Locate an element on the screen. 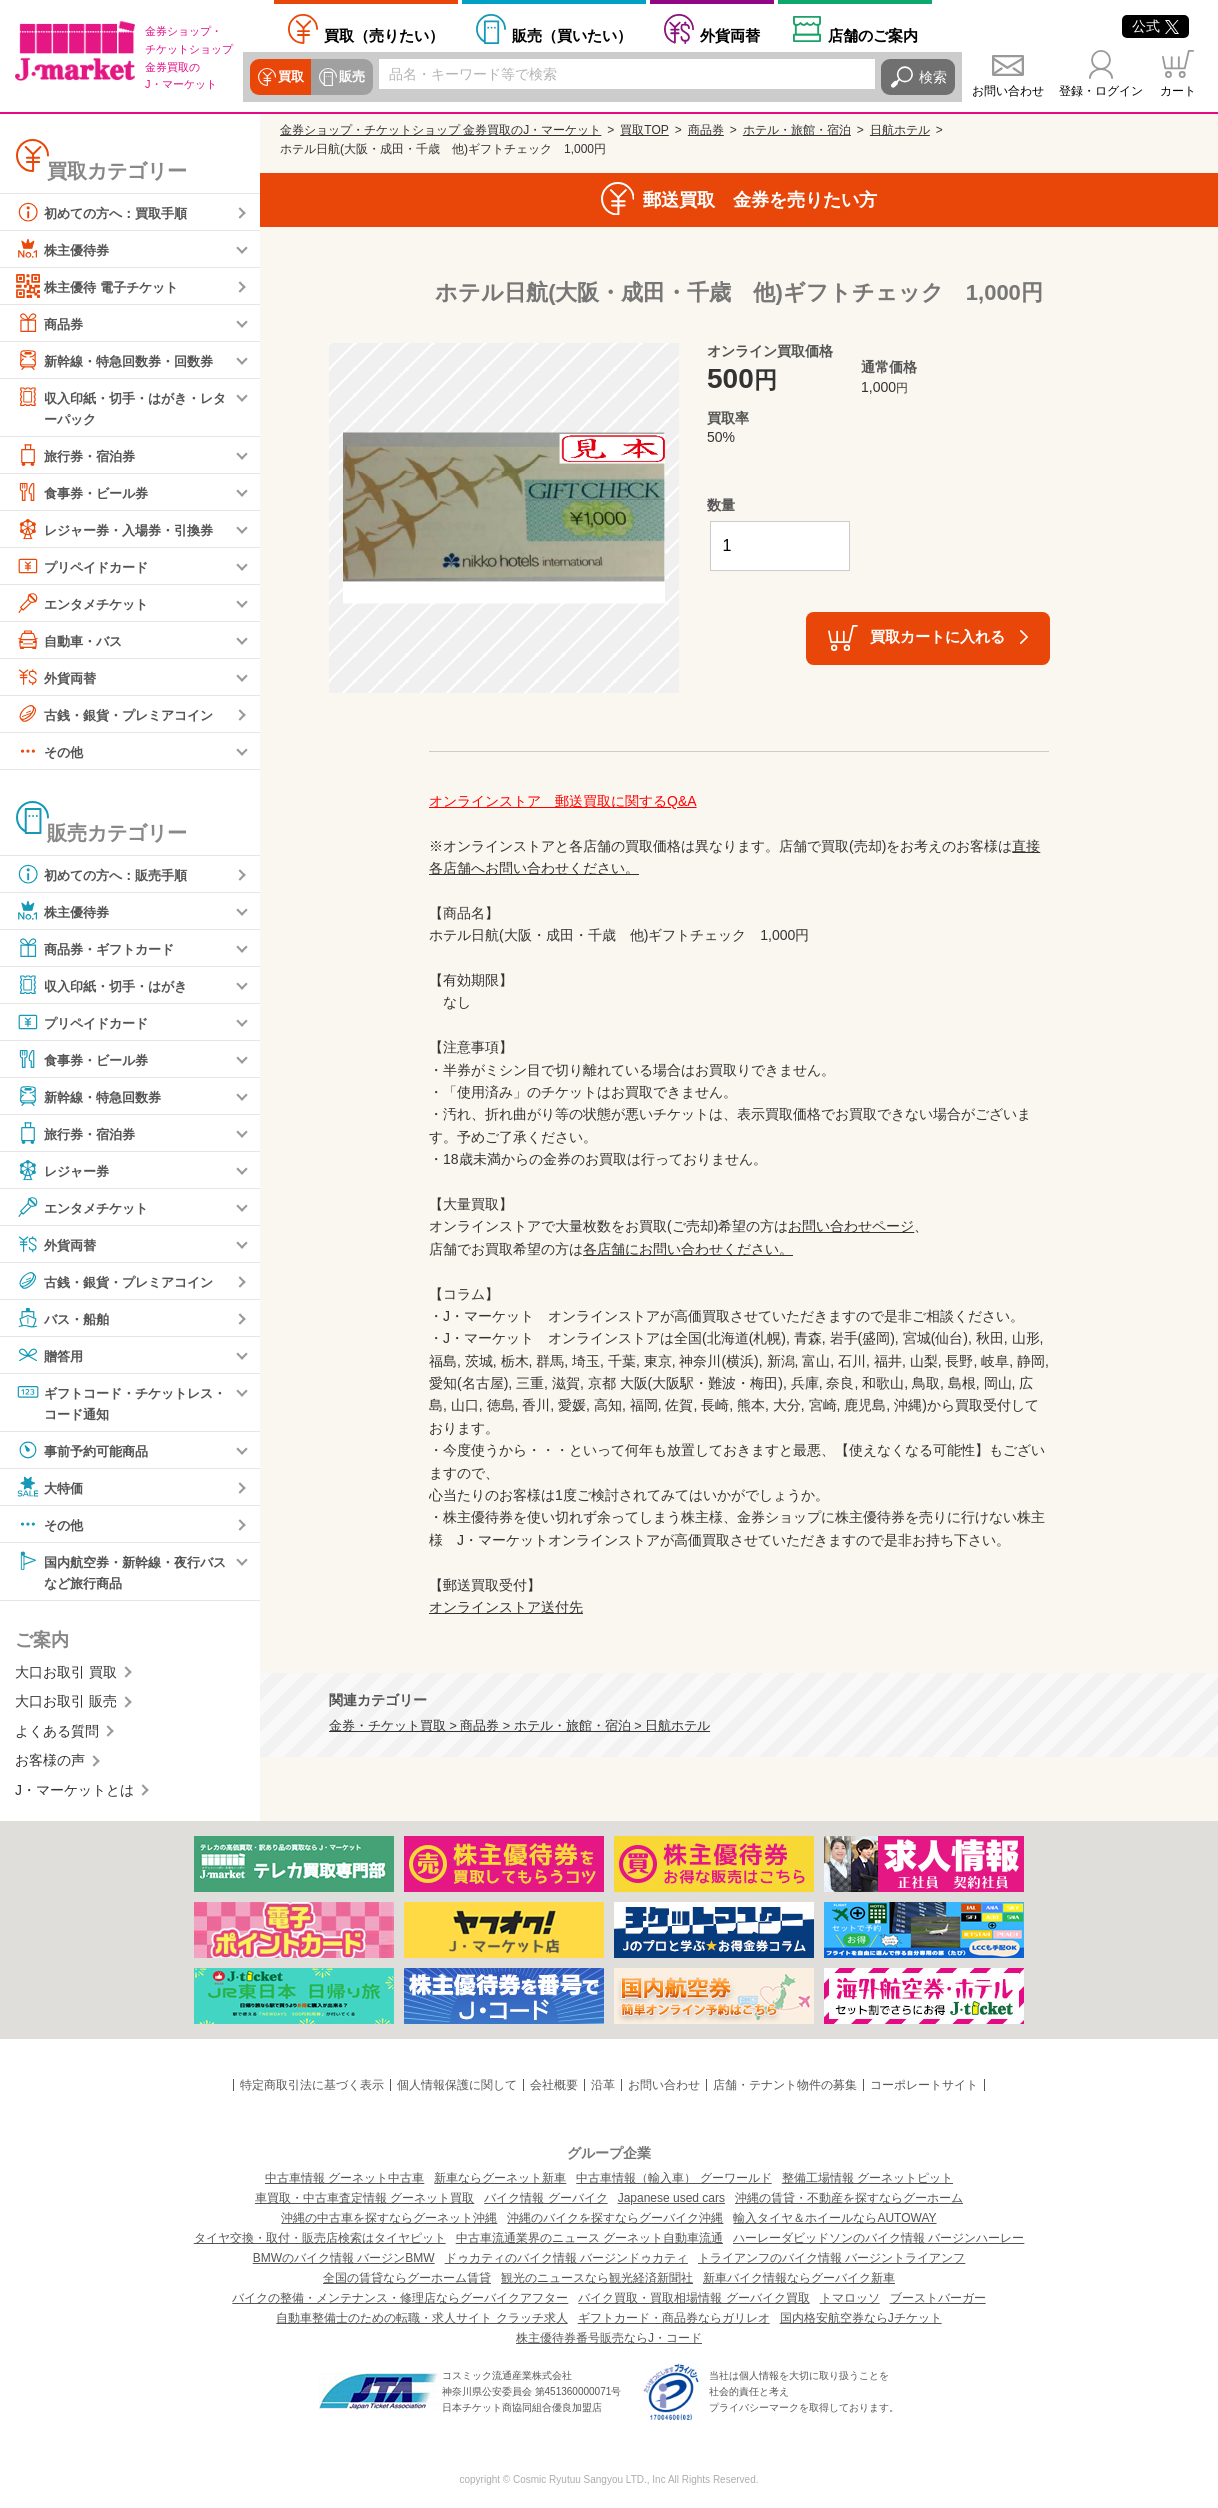 This screenshot has height=2508, width=1218. 金券ショップ・チケットショップ 金券買取のJ・マーケット is located at coordinates (440, 130).